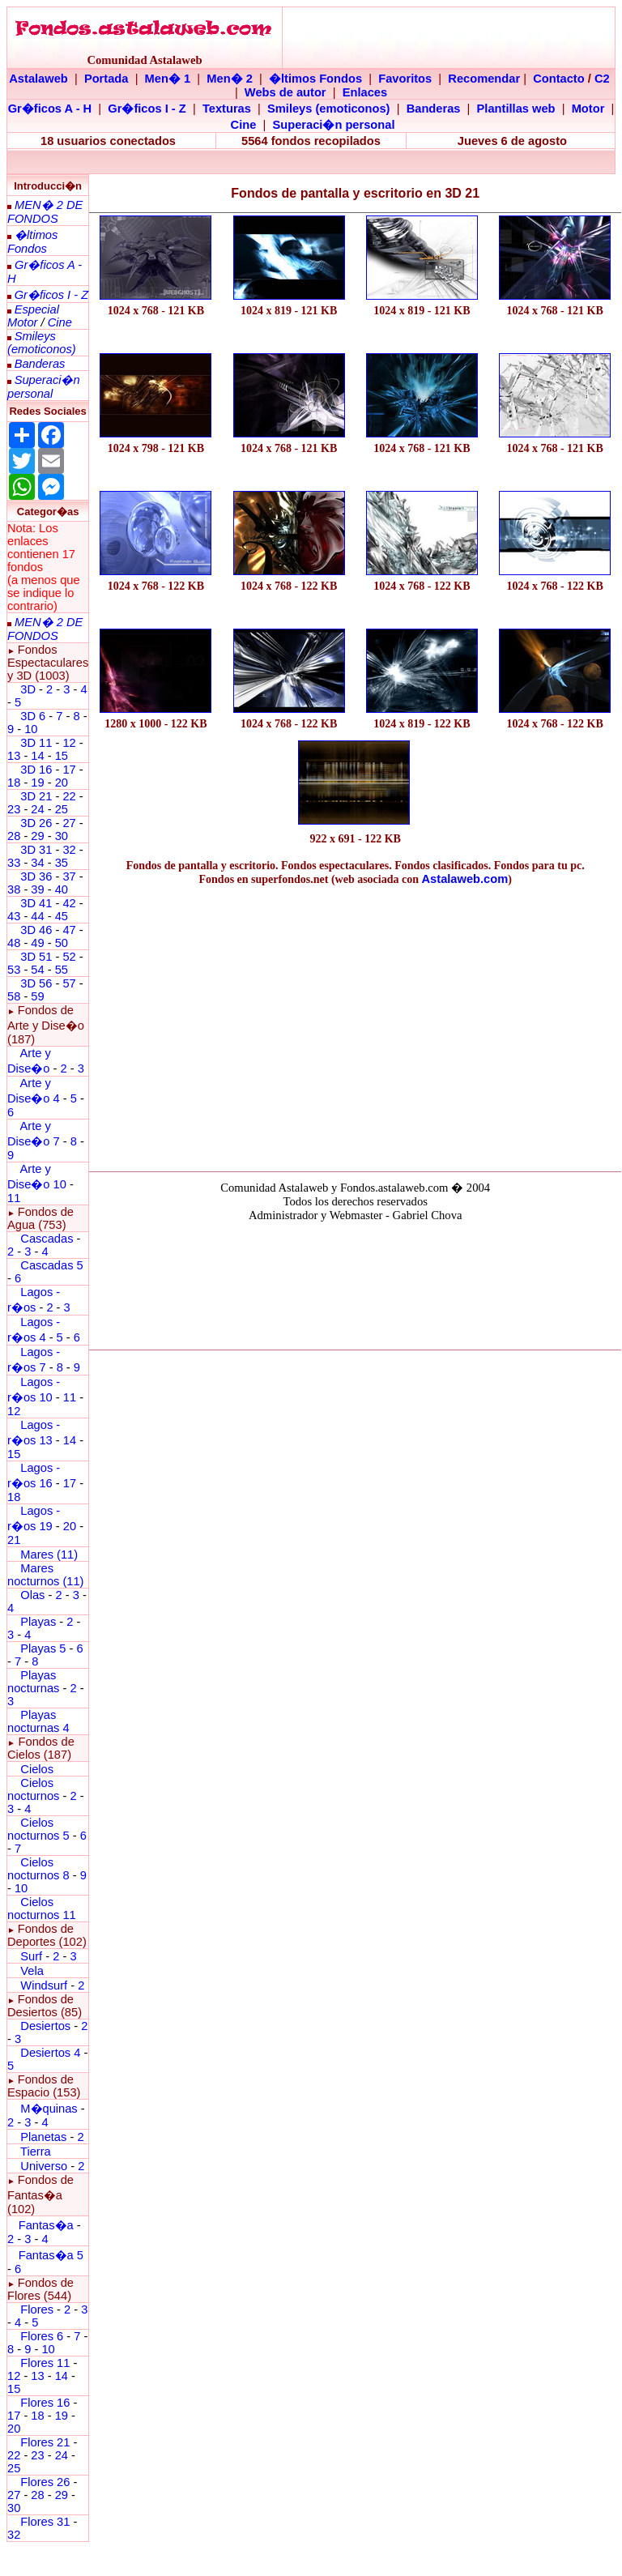 This screenshot has width=622, height=2576. What do you see at coordinates (68, 849) in the screenshot?
I see `32` at bounding box center [68, 849].